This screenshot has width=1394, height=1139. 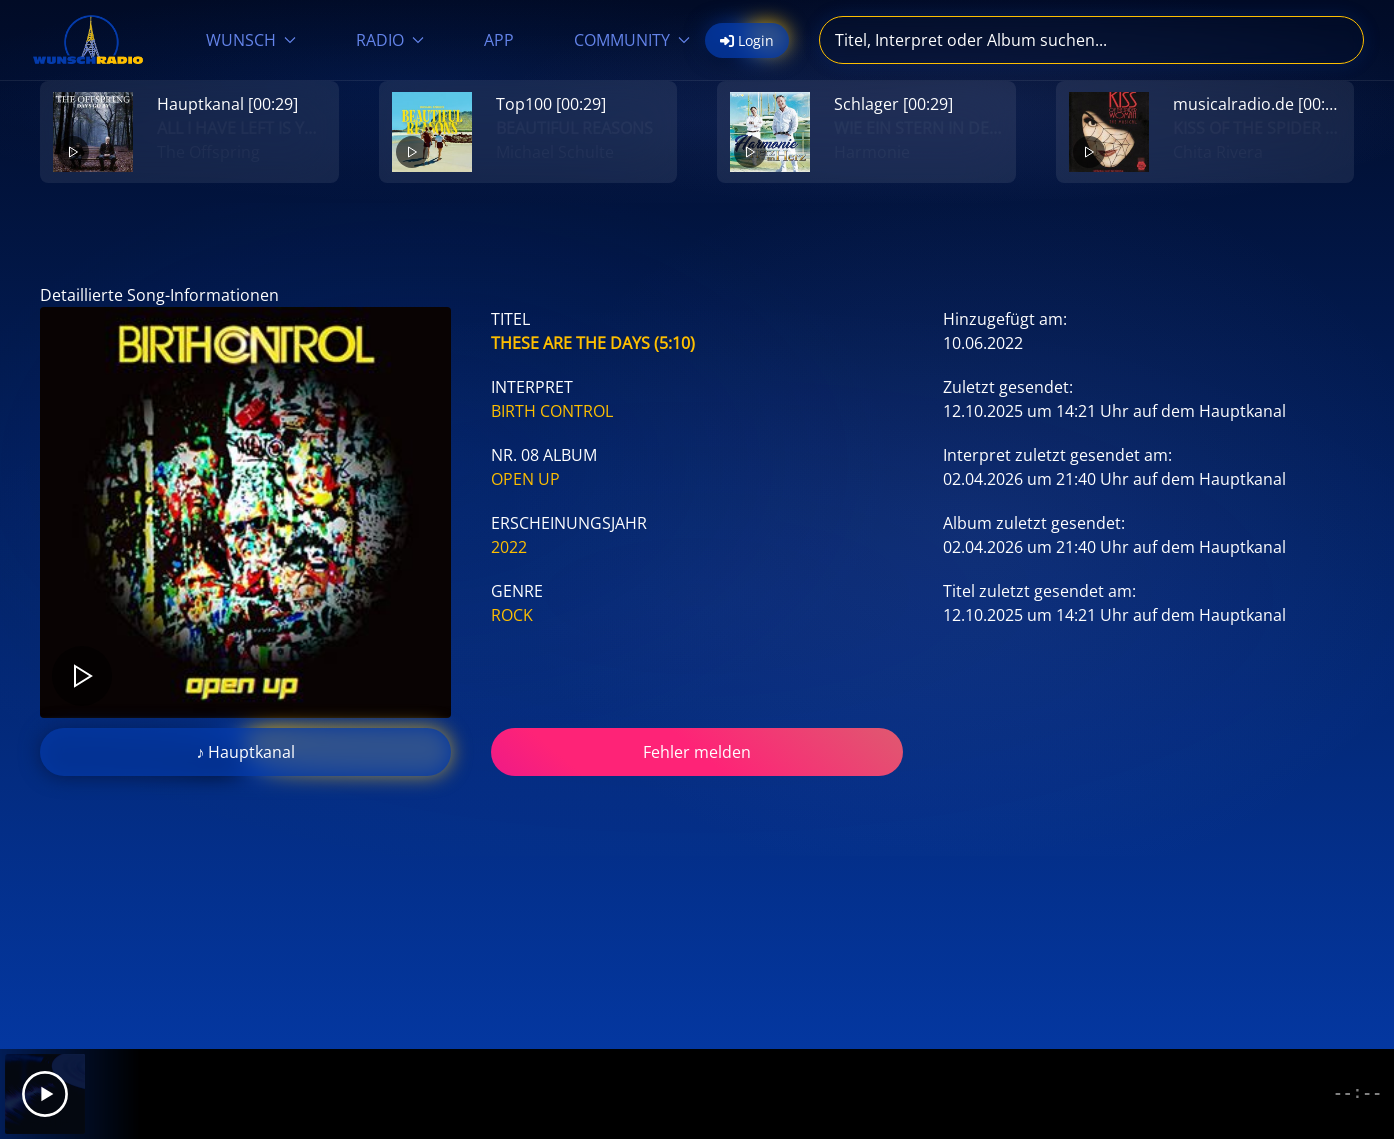 What do you see at coordinates (593, 343) in the screenshot?
I see `These Are The Days (5:10)` at bounding box center [593, 343].